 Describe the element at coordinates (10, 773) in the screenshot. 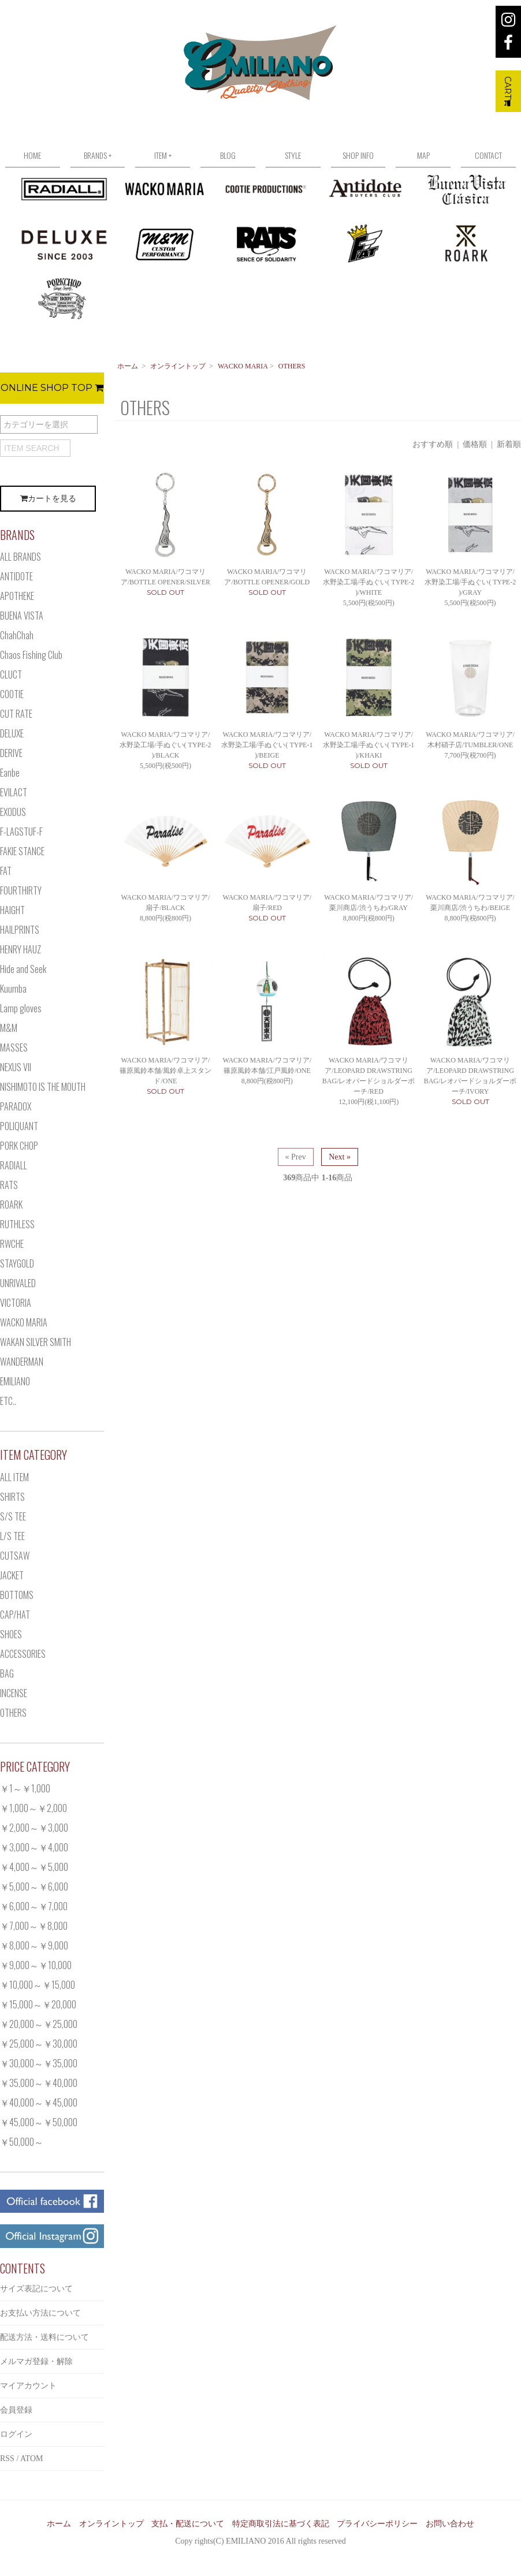

I see `Eanbe` at that location.